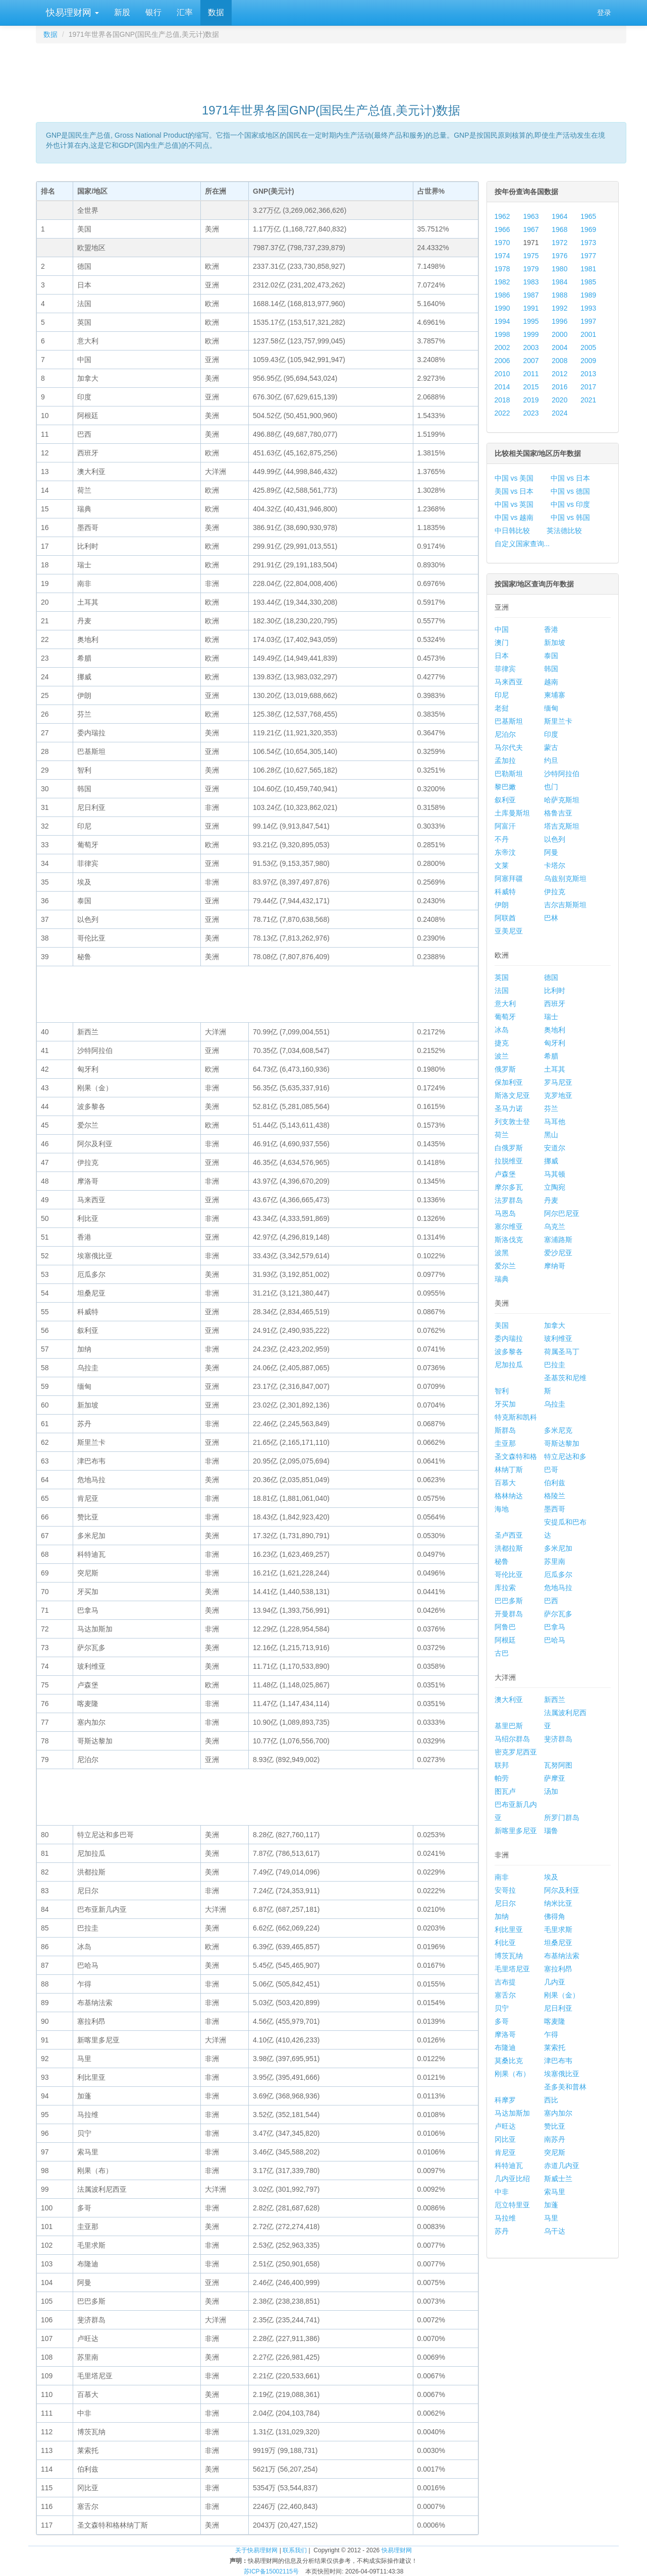 This screenshot has height=2576, width=647. What do you see at coordinates (502, 229) in the screenshot?
I see `1966` at bounding box center [502, 229].